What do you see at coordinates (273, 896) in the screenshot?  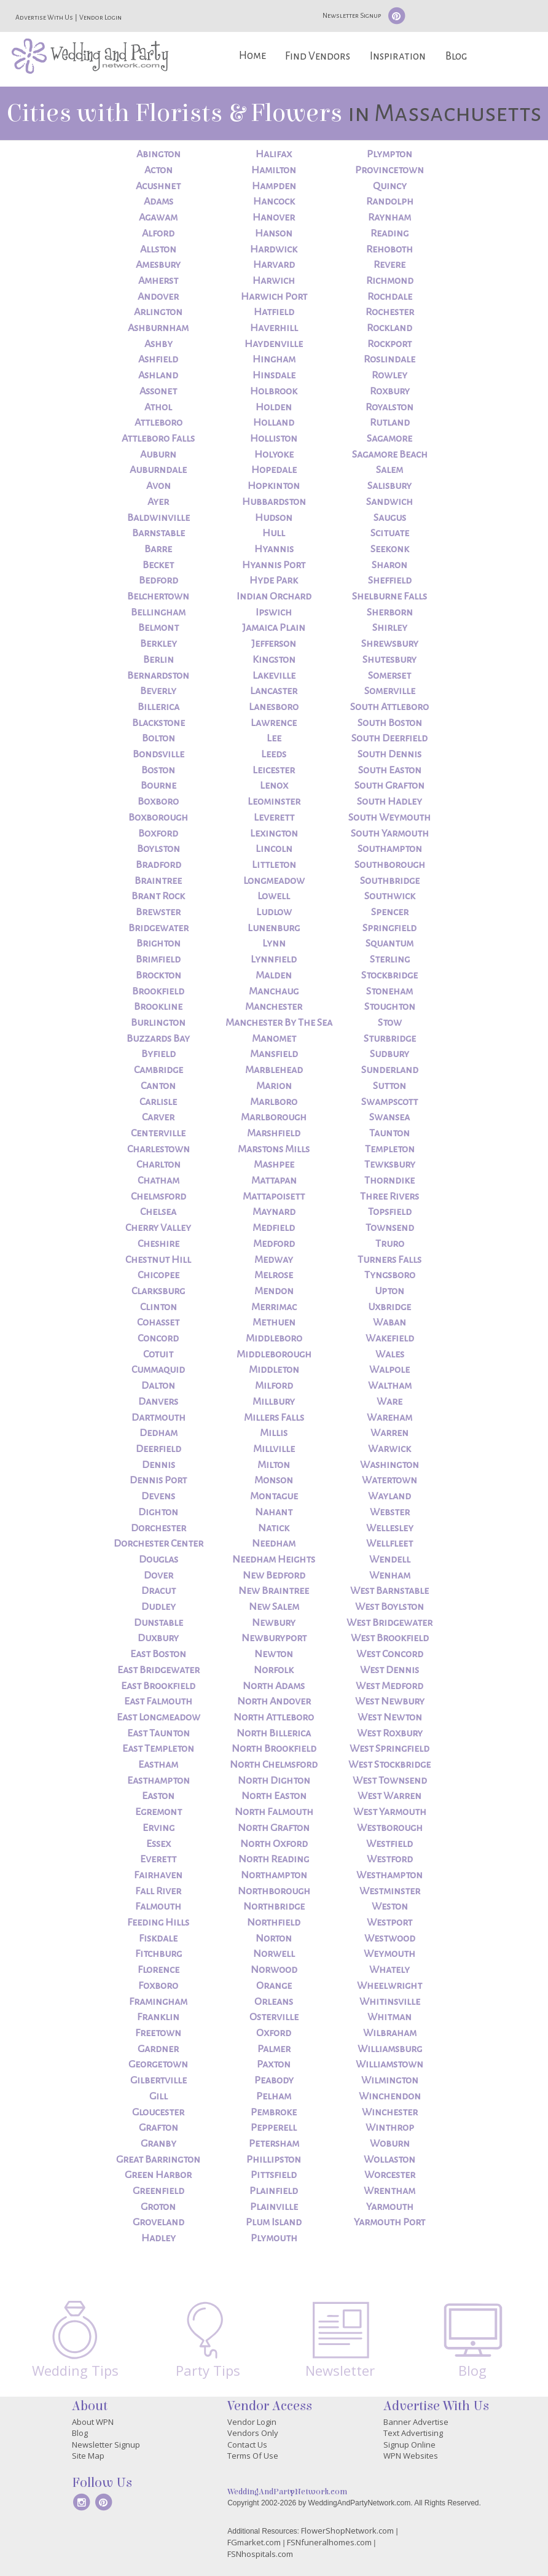 I see `Lowell` at bounding box center [273, 896].